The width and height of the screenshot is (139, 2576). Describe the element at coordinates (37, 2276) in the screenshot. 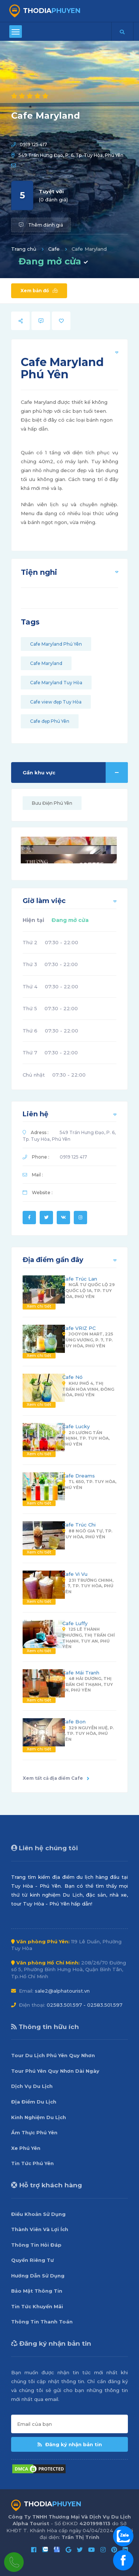

I see `Hướng Dẫn Sử Dụng` at that location.